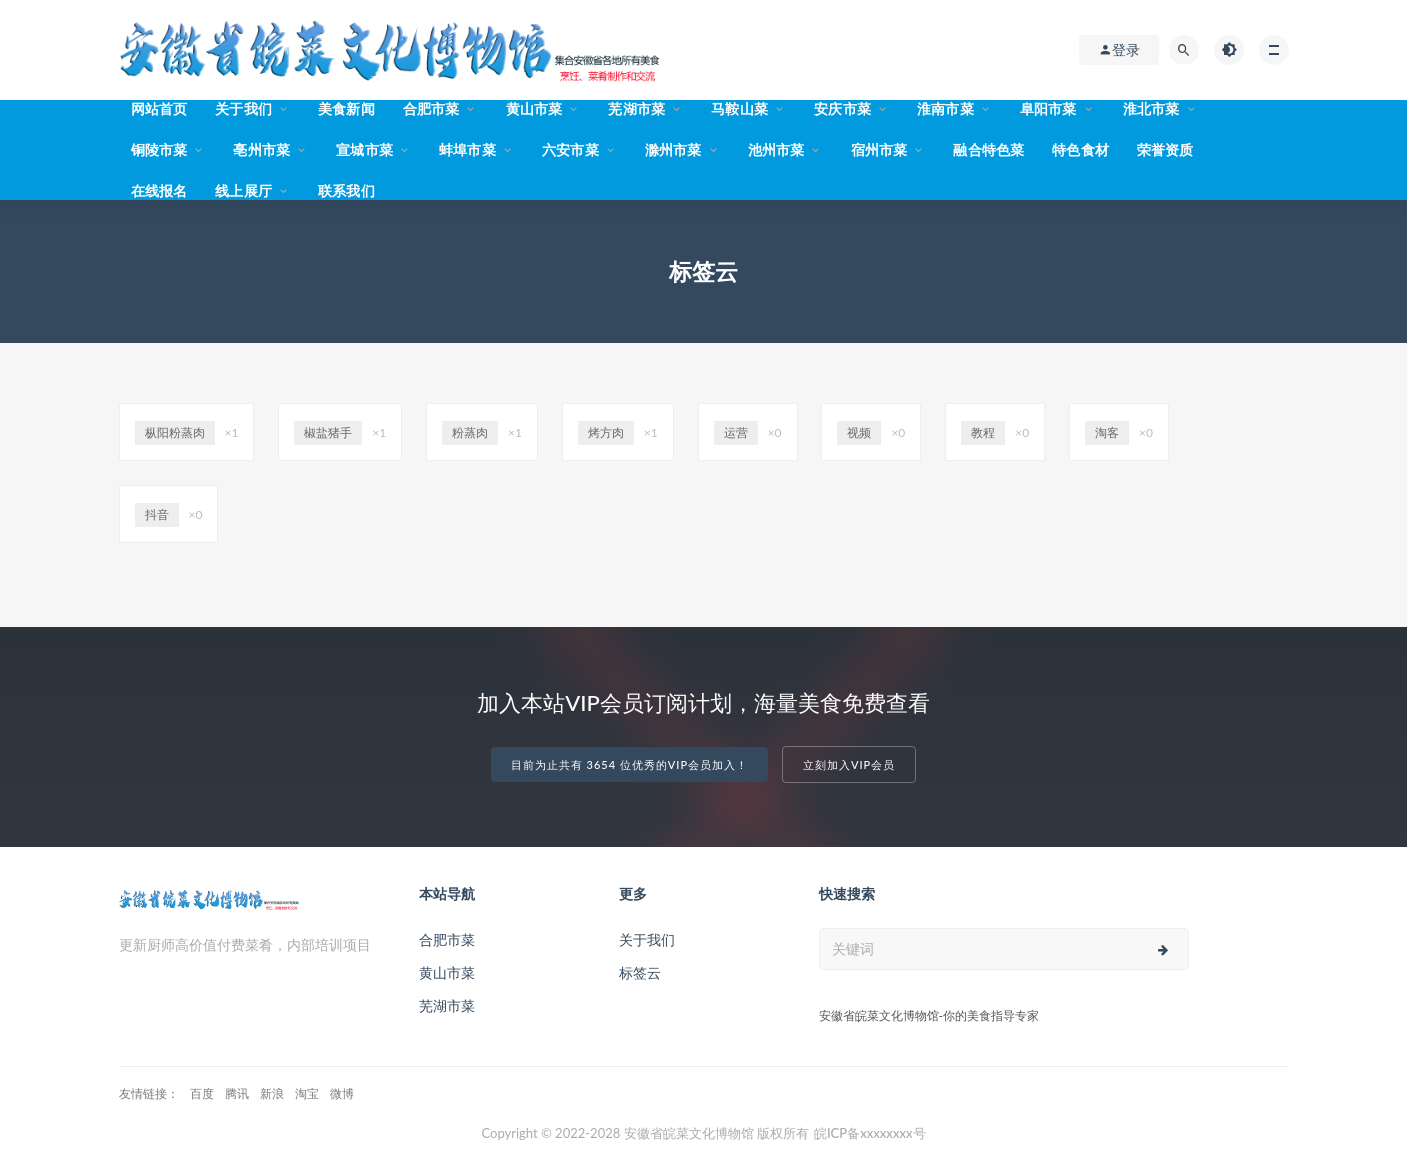 This screenshot has height=1165, width=1407. What do you see at coordinates (842, 108) in the screenshot?
I see `安庆市菜` at bounding box center [842, 108].